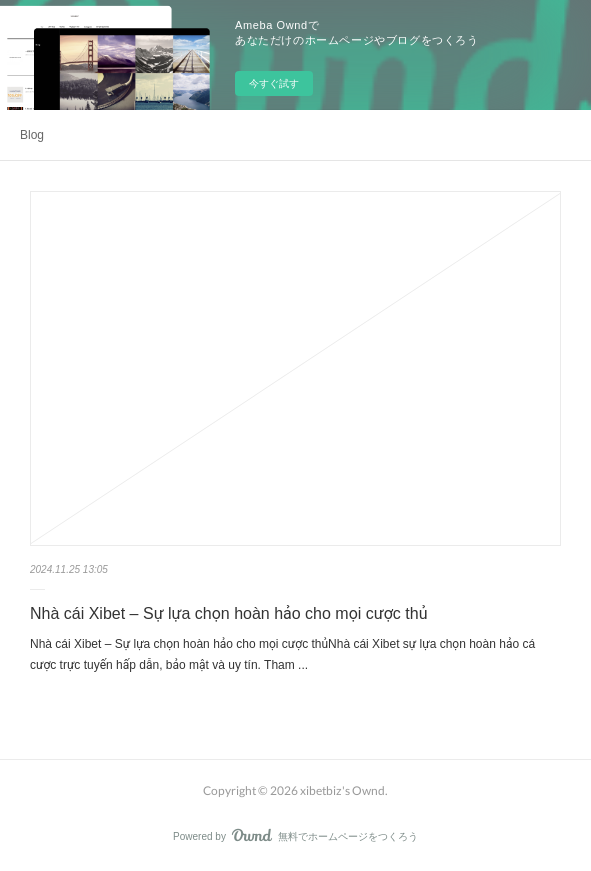 The width and height of the screenshot is (591, 871). What do you see at coordinates (274, 83) in the screenshot?
I see `今すぐ試す` at bounding box center [274, 83].